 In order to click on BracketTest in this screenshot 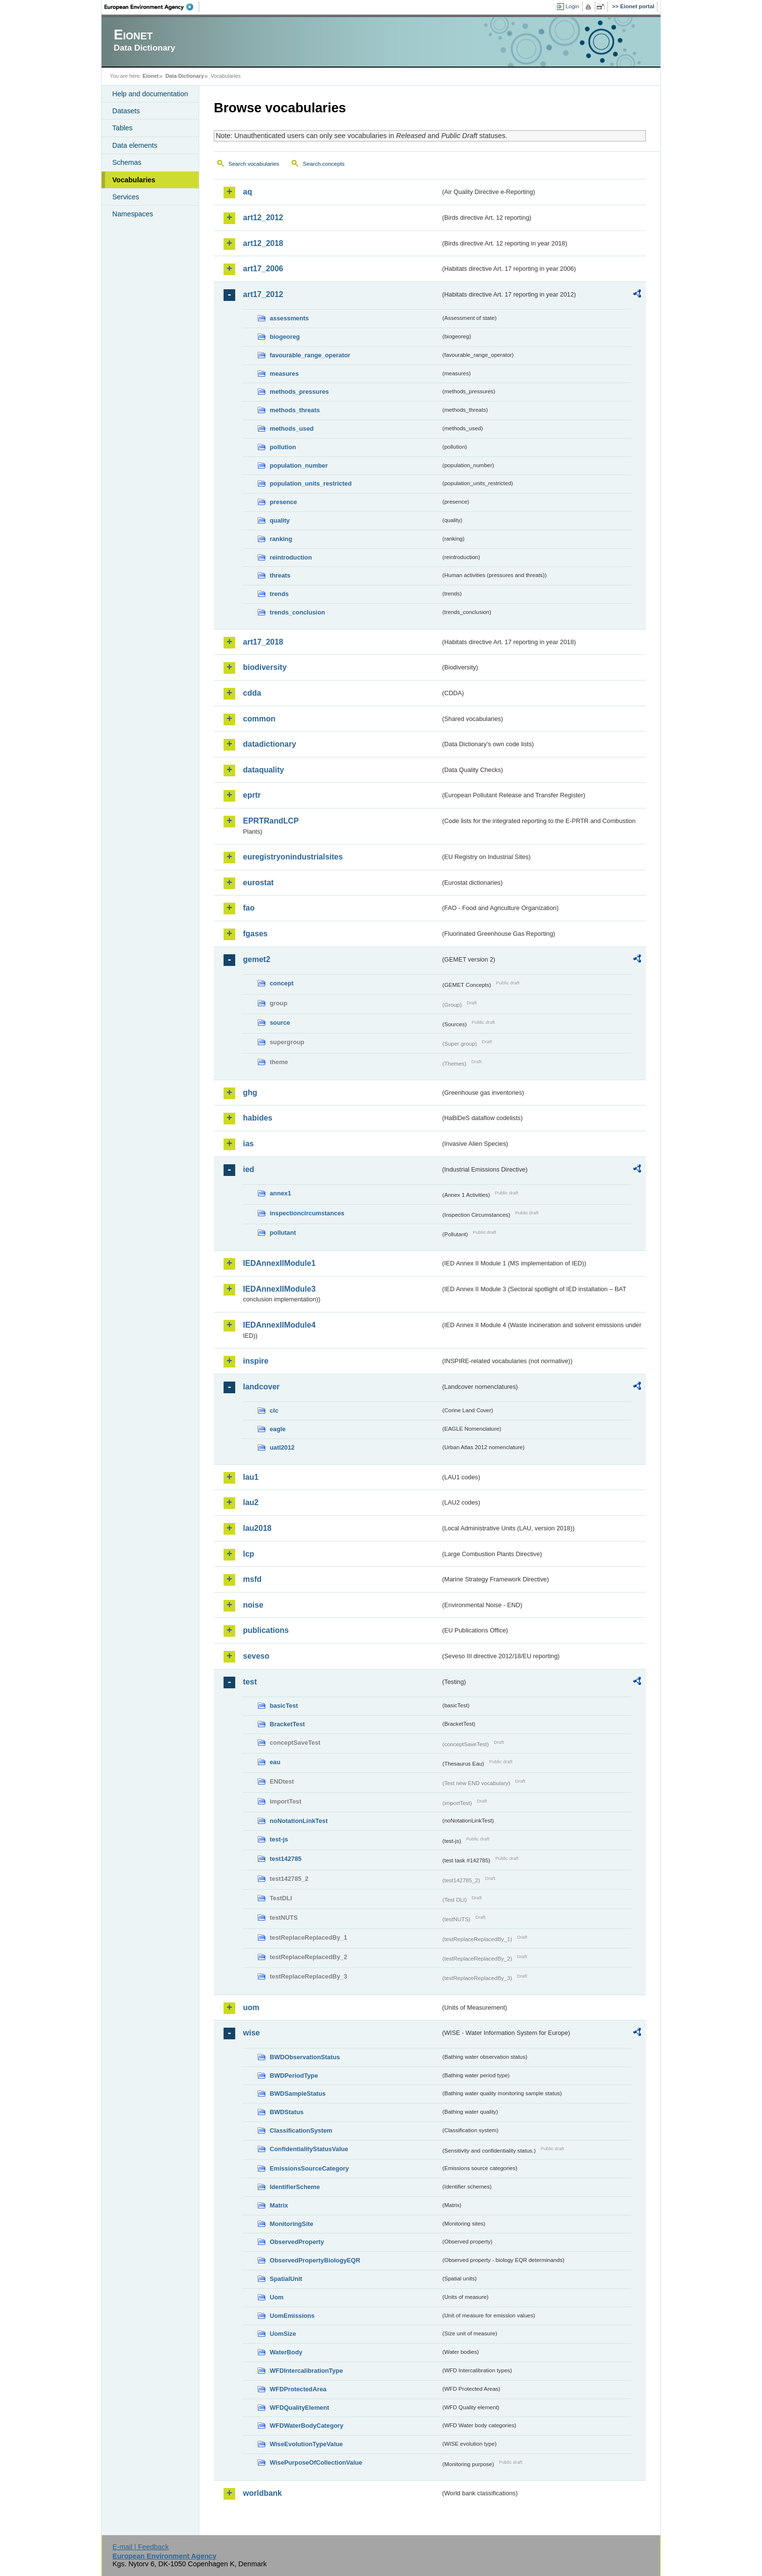, I will do `click(287, 1724)`.